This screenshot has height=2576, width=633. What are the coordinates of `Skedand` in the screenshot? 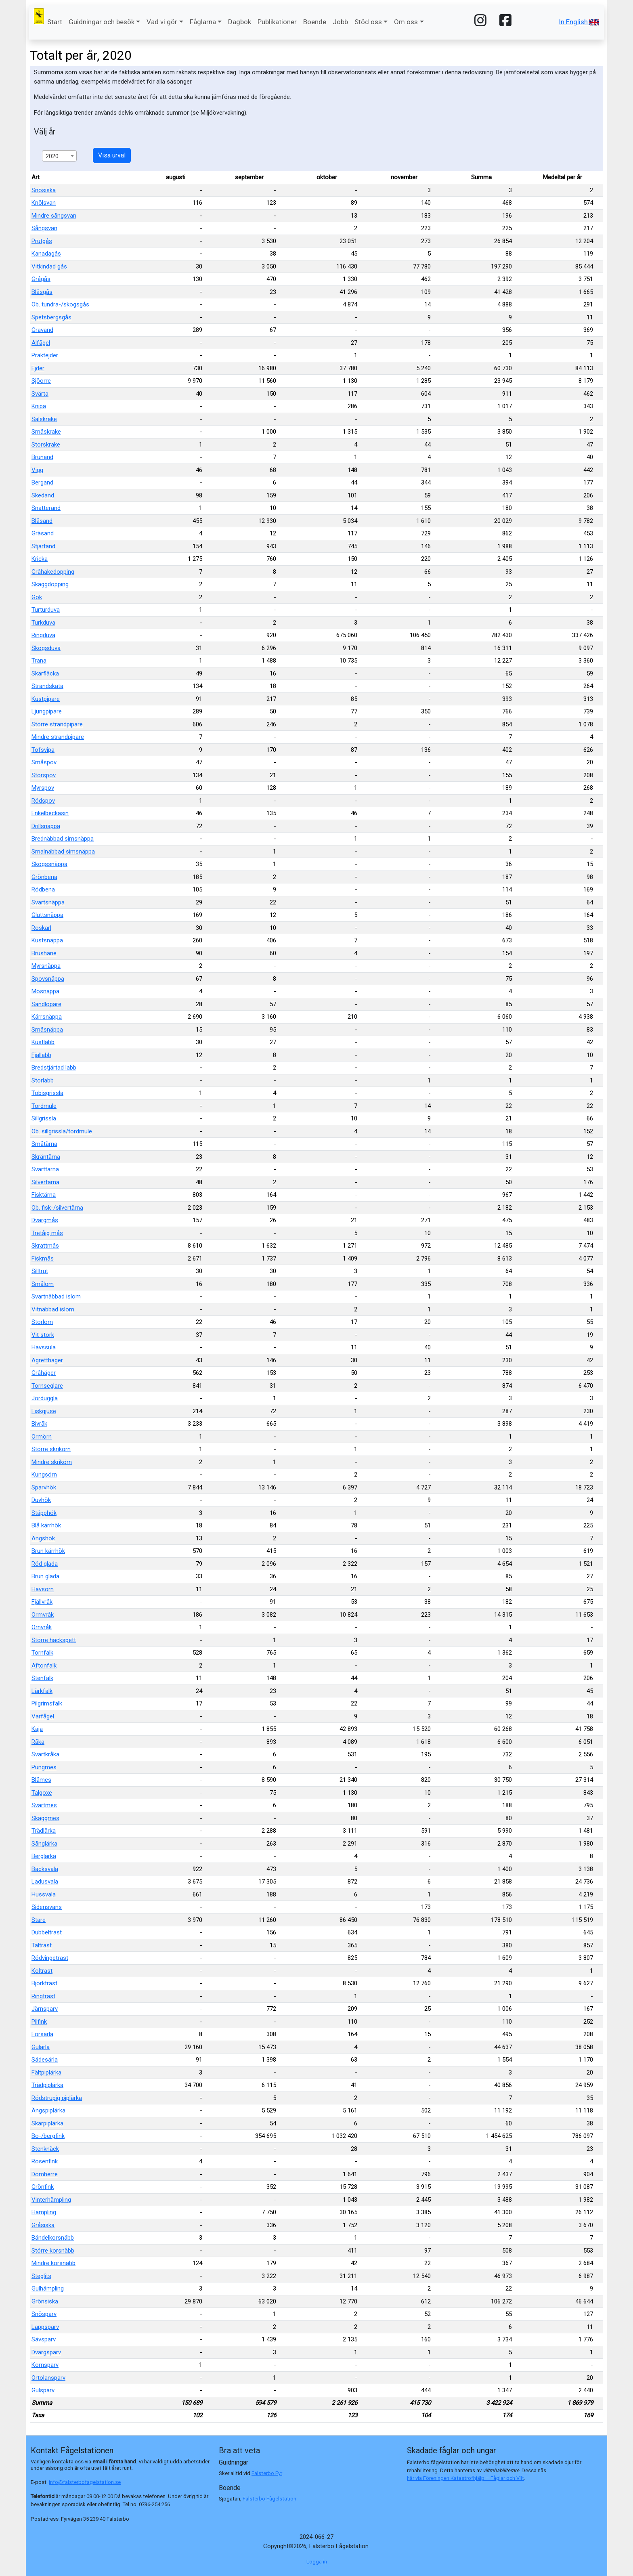 It's located at (42, 495).